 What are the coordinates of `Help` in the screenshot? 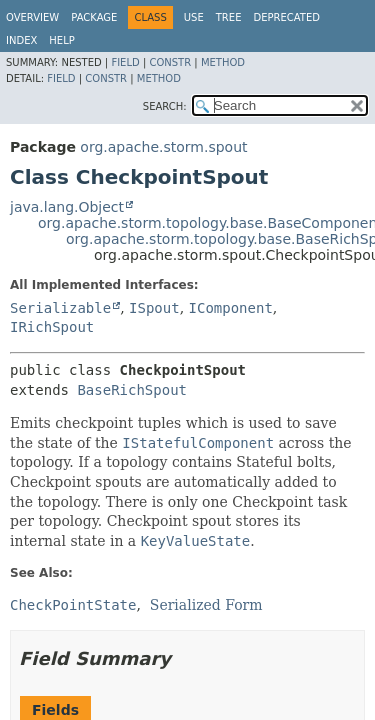 It's located at (61, 40).